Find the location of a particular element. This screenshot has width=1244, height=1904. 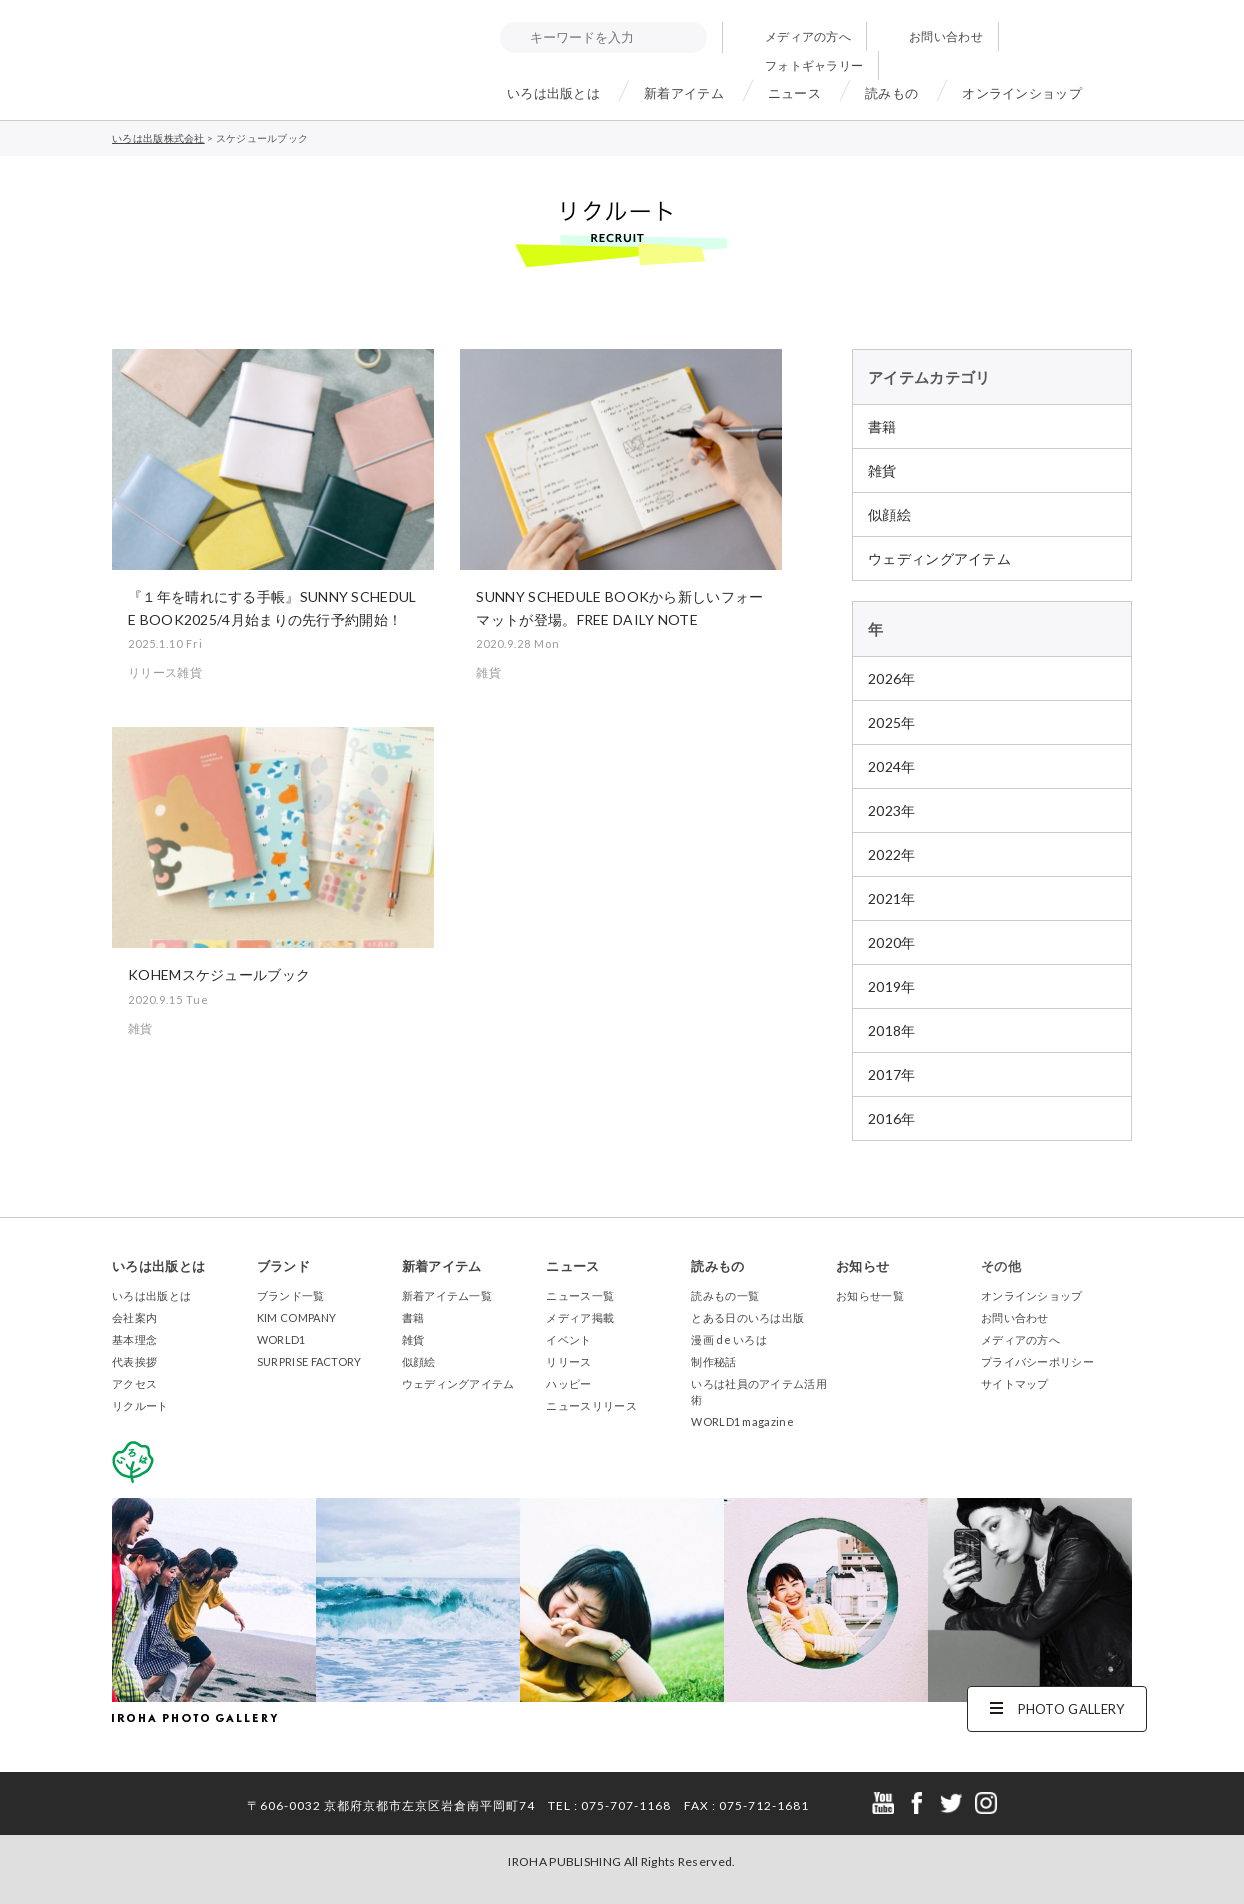

2016年 is located at coordinates (892, 1118).